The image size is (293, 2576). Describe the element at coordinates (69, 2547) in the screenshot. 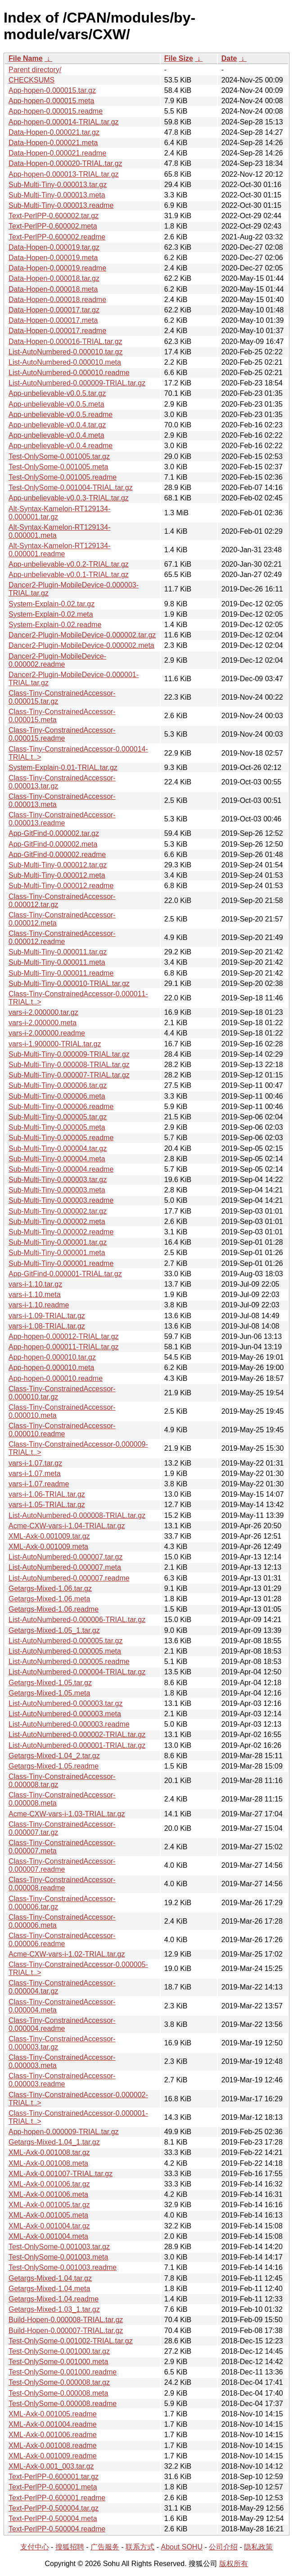

I see `搜狐招聘` at that location.